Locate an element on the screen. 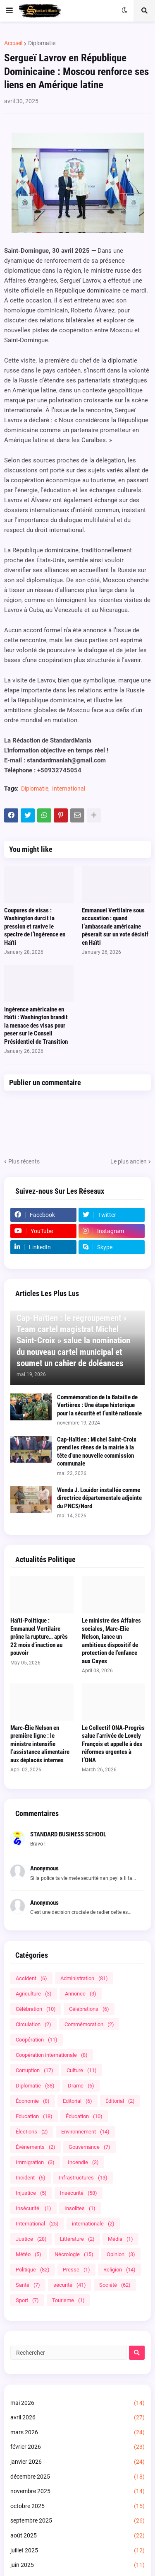  Education is located at coordinates (34, 2116).